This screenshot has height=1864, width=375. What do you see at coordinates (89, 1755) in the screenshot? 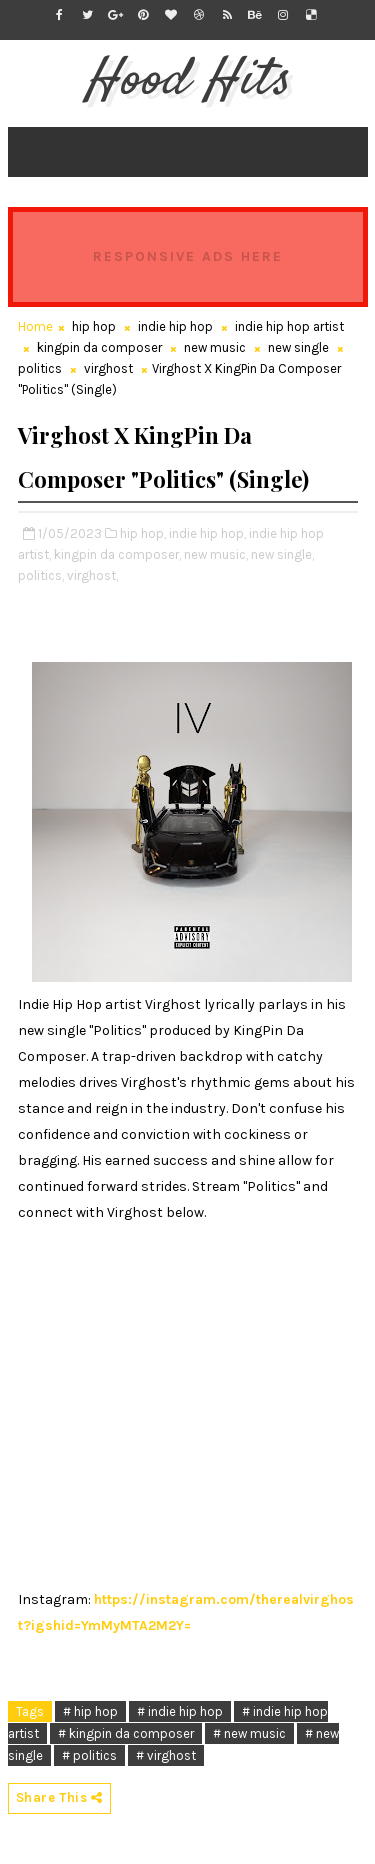
I see `# politics` at bounding box center [89, 1755].